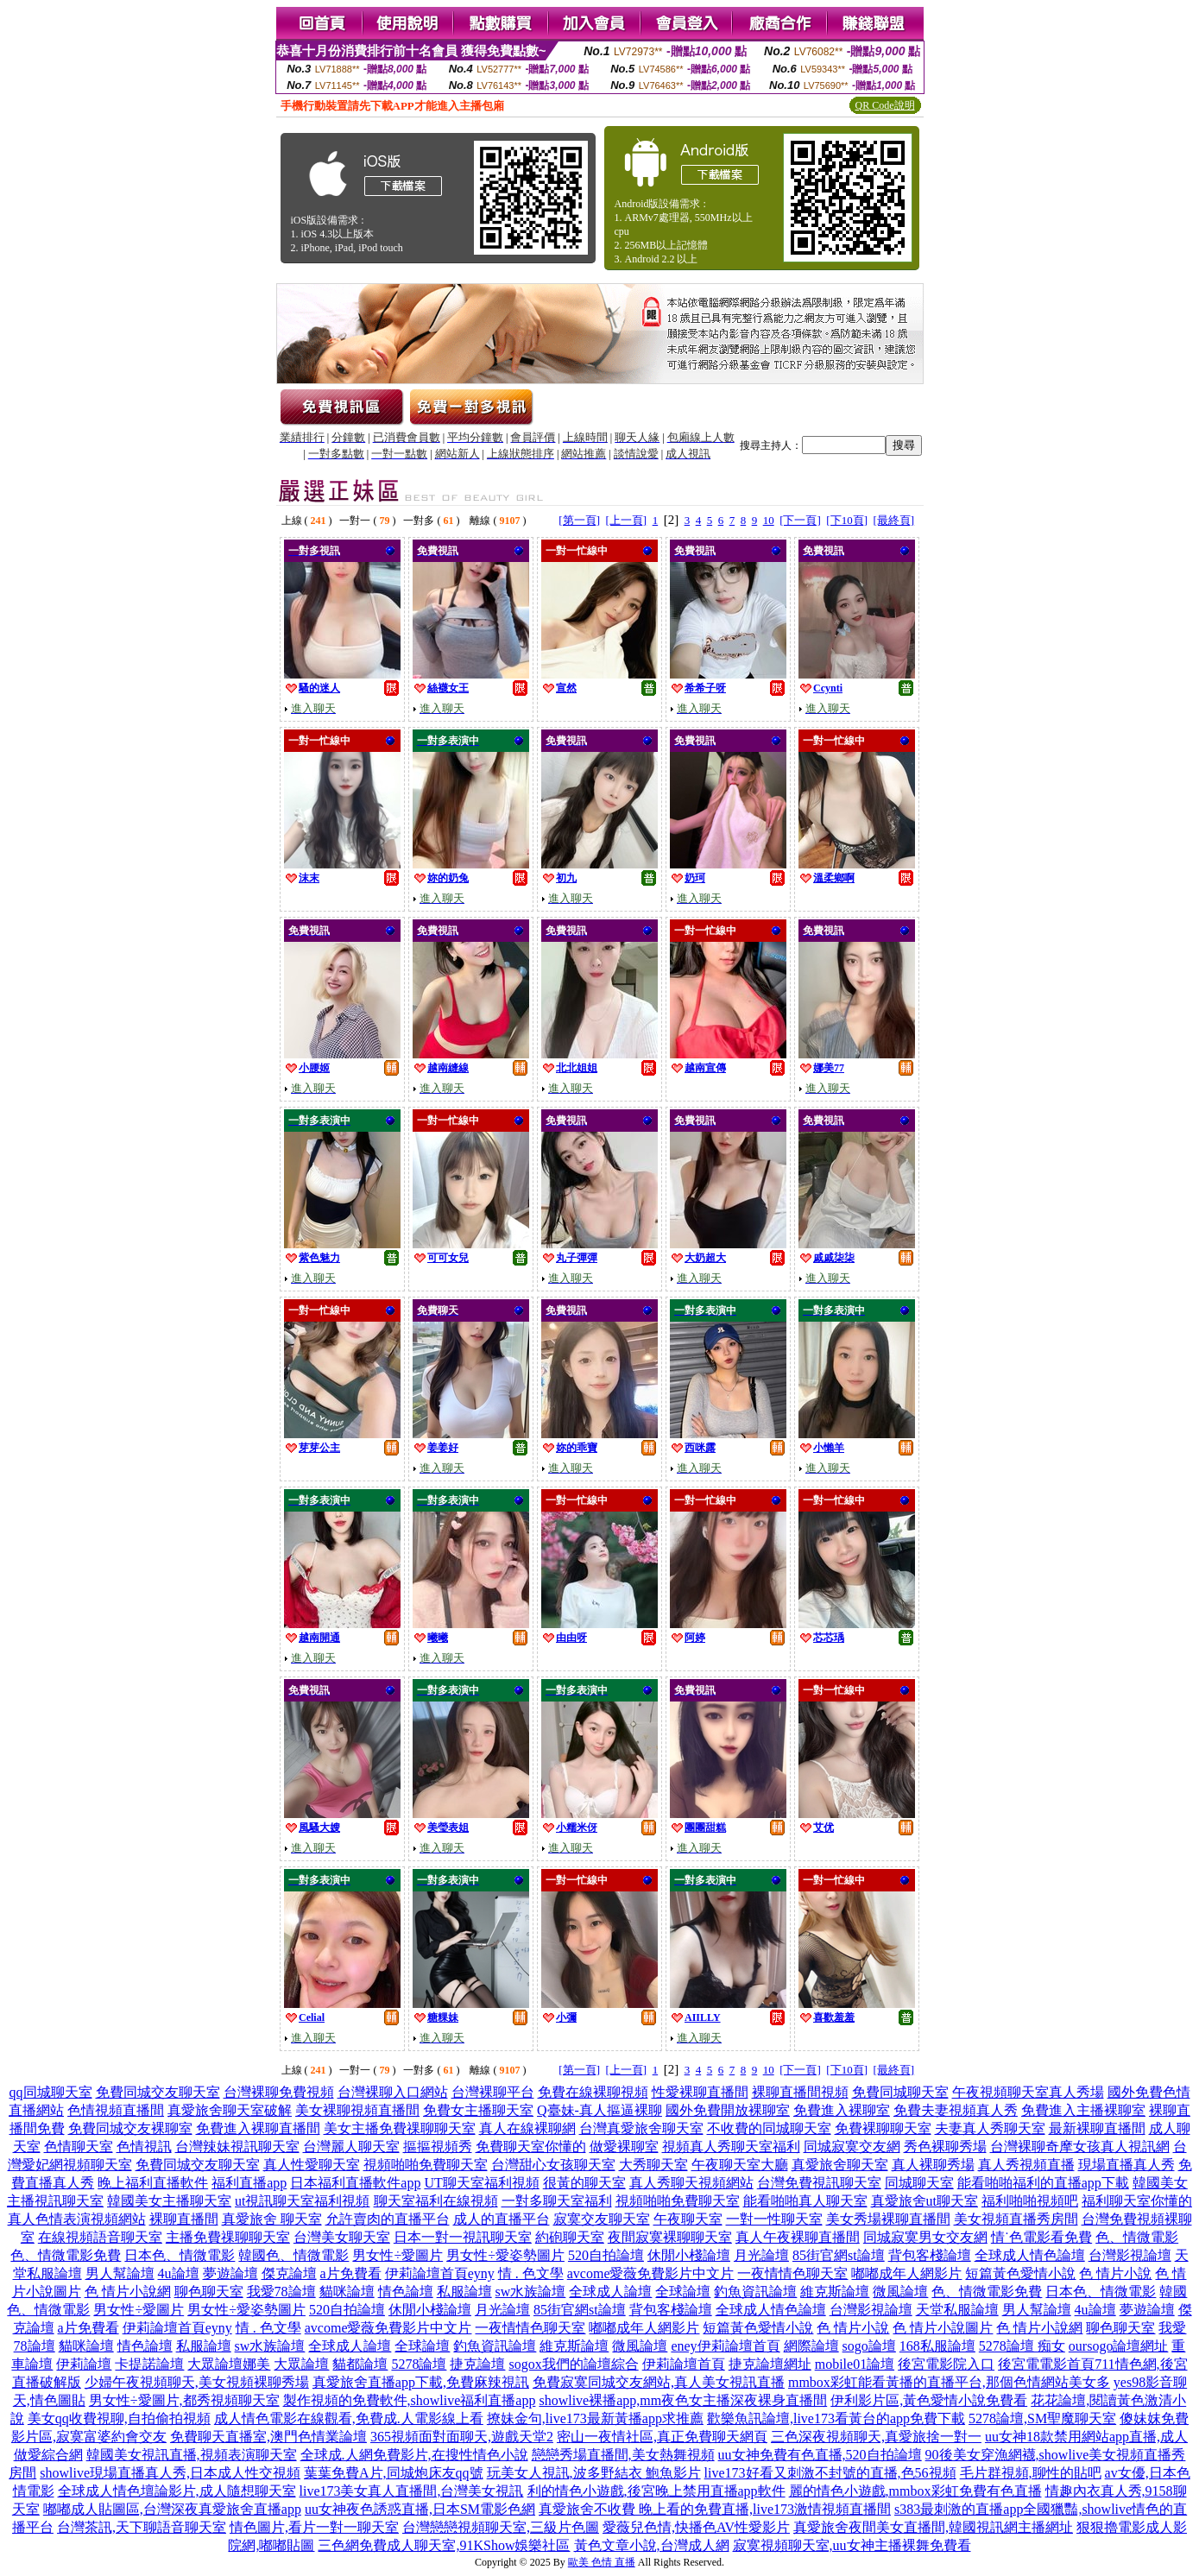  What do you see at coordinates (990, 2128) in the screenshot?
I see `夫妻真人秀聊天室` at bounding box center [990, 2128].